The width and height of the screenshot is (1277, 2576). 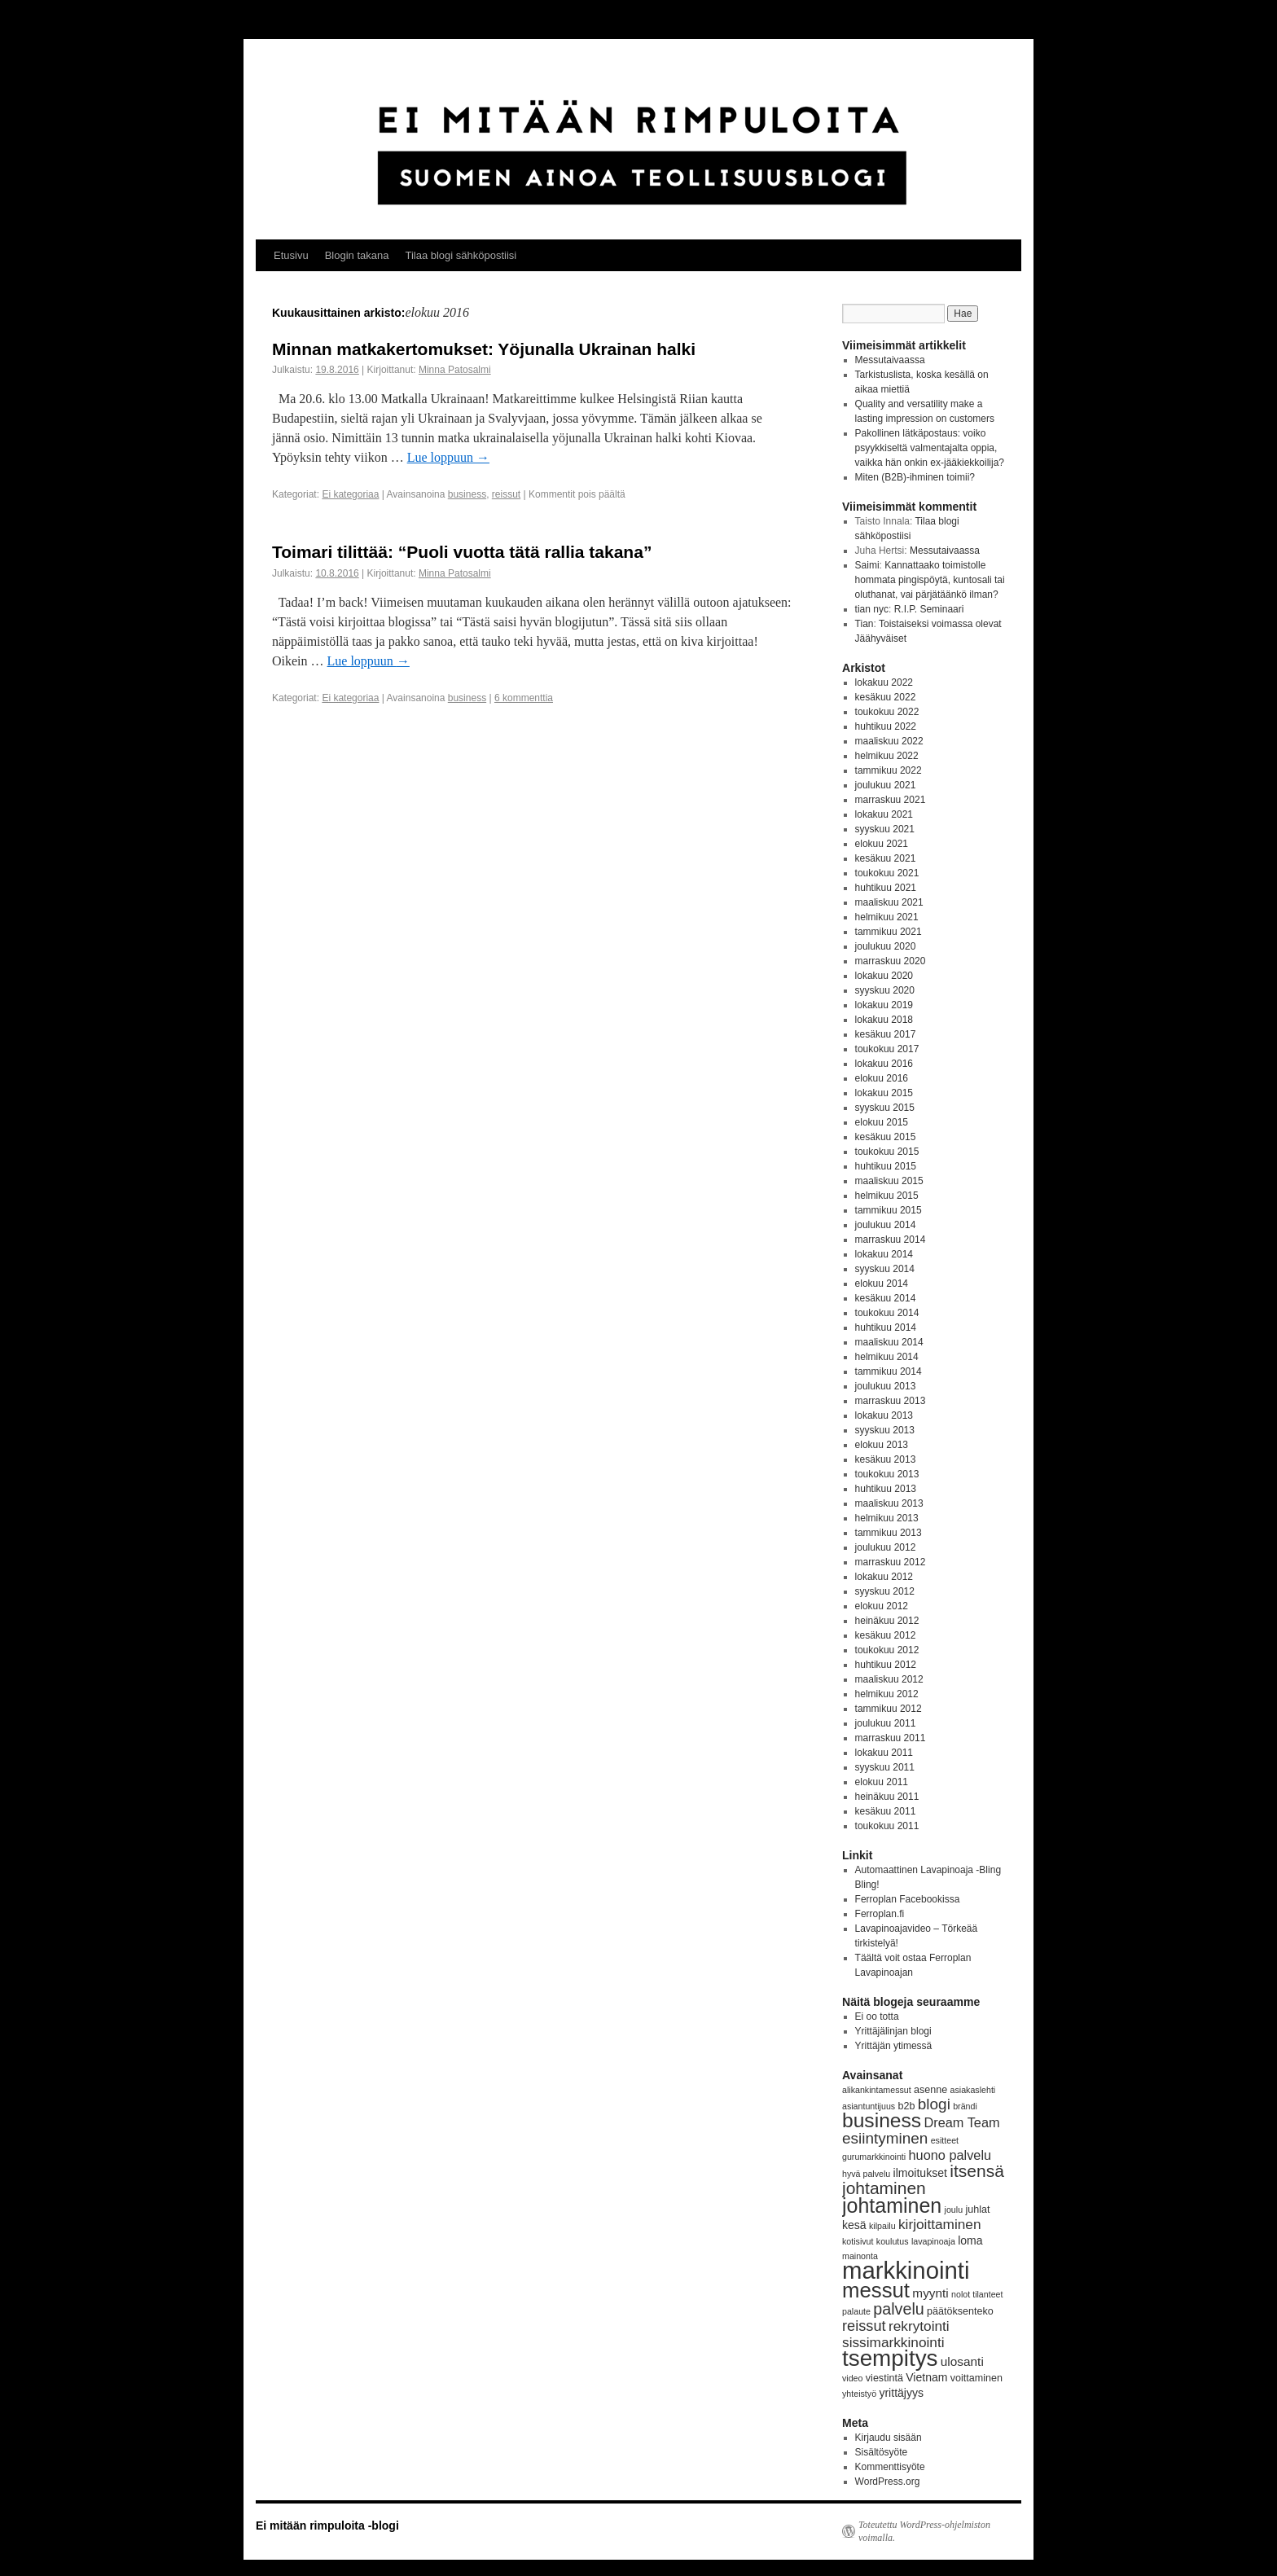 I want to click on Ei kategoriaa, so click(x=350, y=494).